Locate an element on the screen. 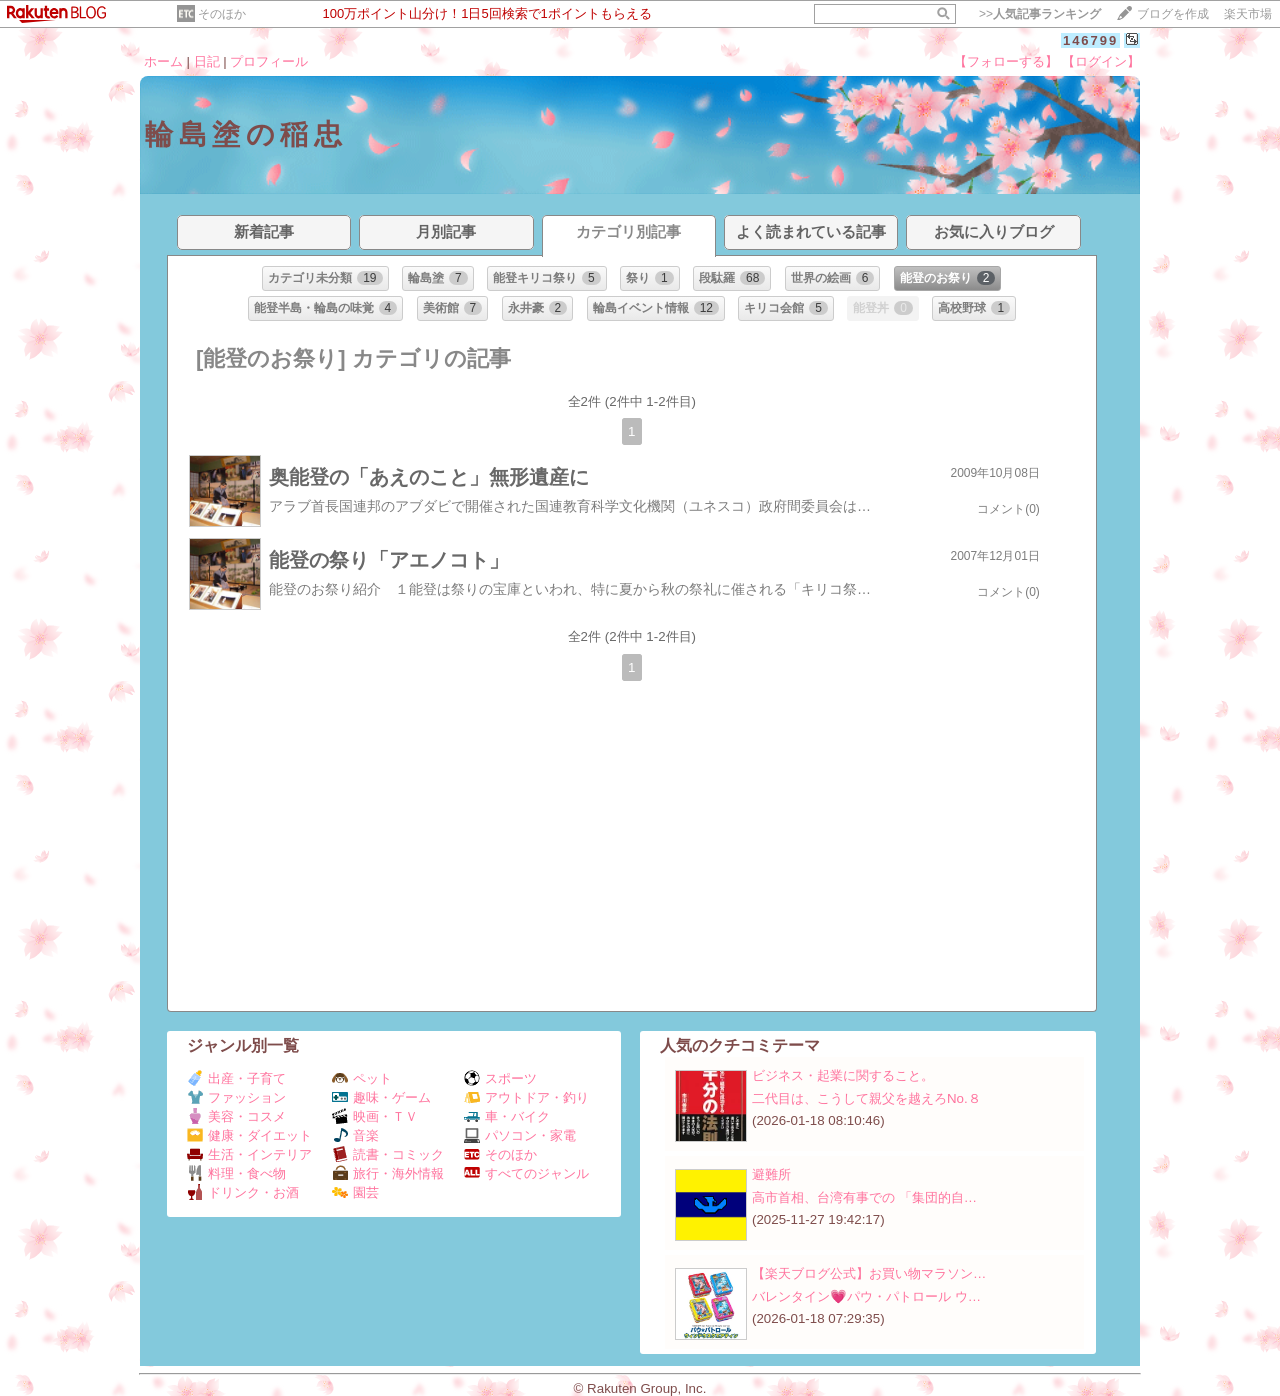 Image resolution: width=1280 pixels, height=1396 pixels. 避難所 is located at coordinates (771, 1174).